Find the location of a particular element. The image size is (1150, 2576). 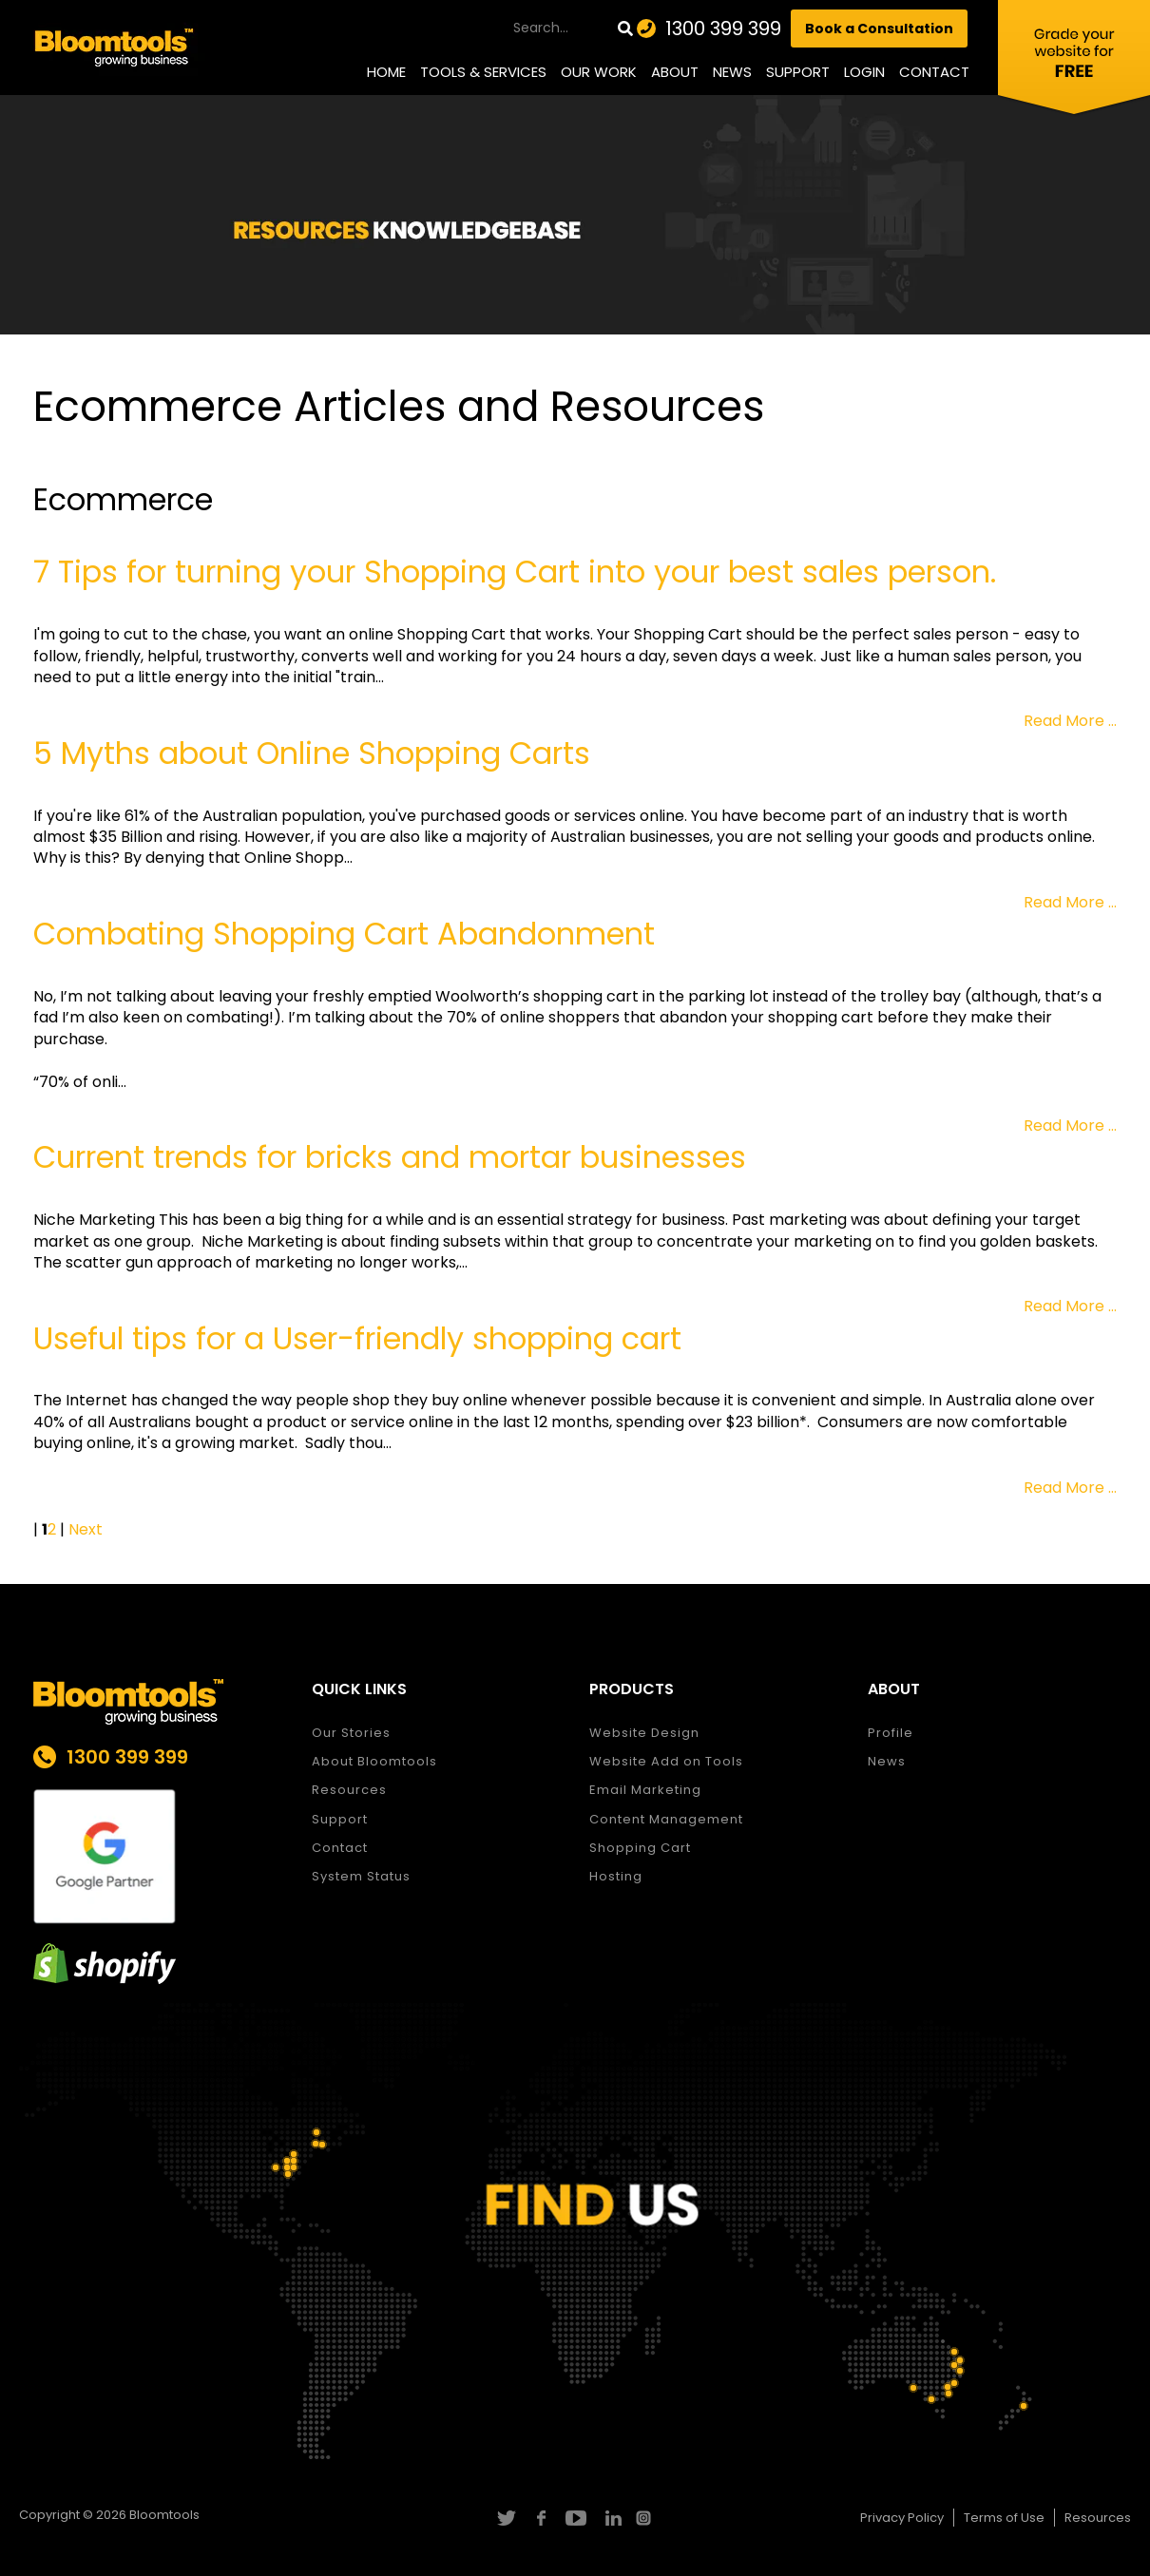

facebook is located at coordinates (540, 2518).